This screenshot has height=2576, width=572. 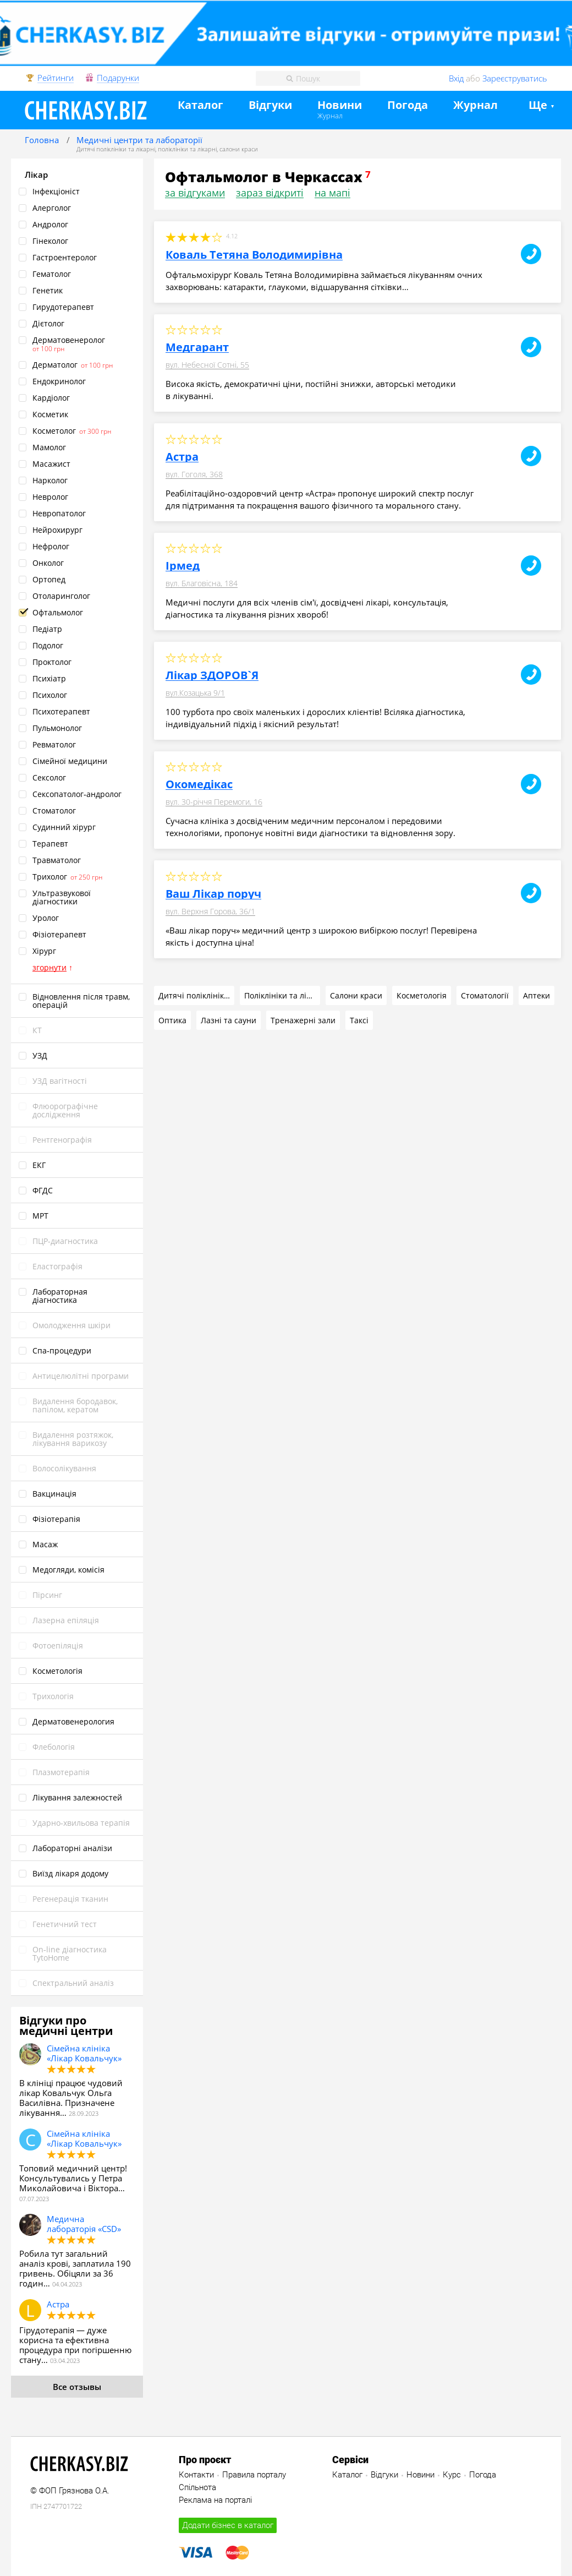 What do you see at coordinates (53, 1747) in the screenshot?
I see `Флебологія` at bounding box center [53, 1747].